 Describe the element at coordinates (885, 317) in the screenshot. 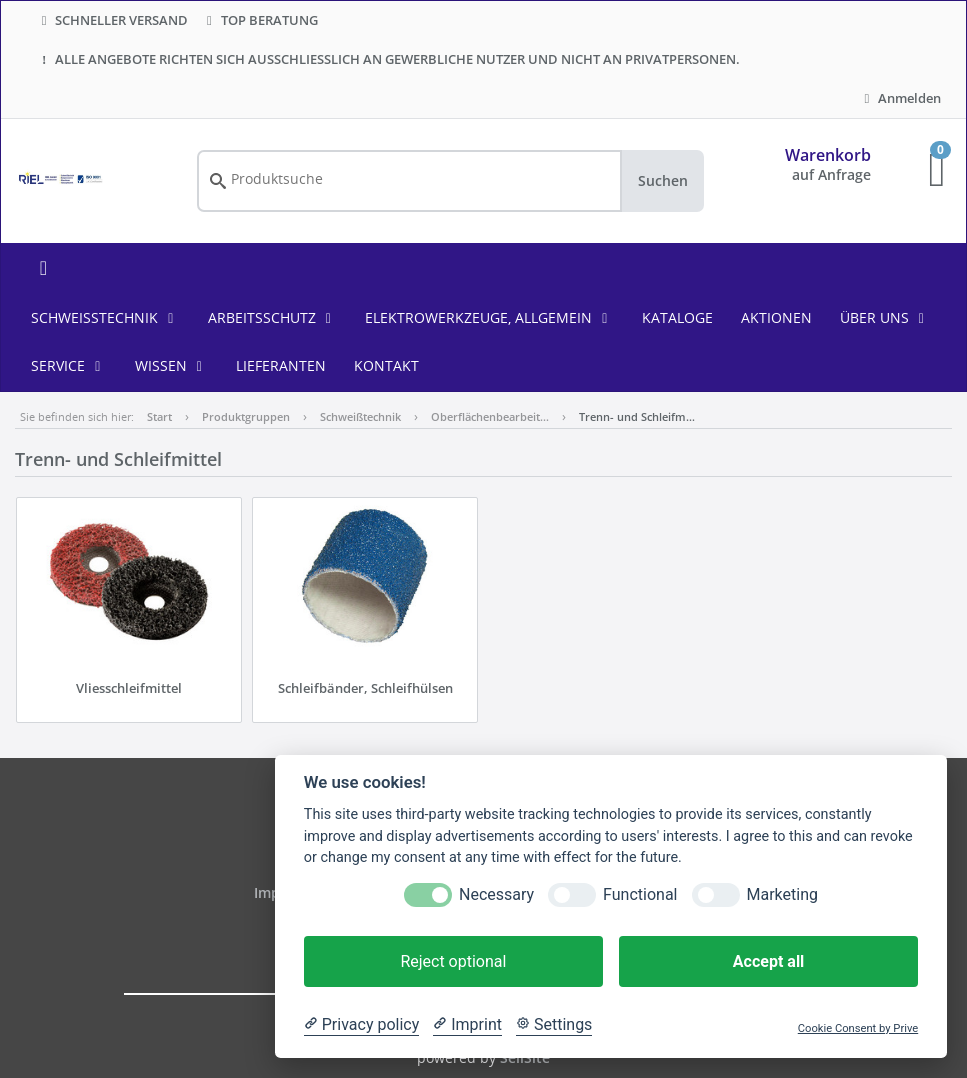

I see `ÜBER UNS` at that location.